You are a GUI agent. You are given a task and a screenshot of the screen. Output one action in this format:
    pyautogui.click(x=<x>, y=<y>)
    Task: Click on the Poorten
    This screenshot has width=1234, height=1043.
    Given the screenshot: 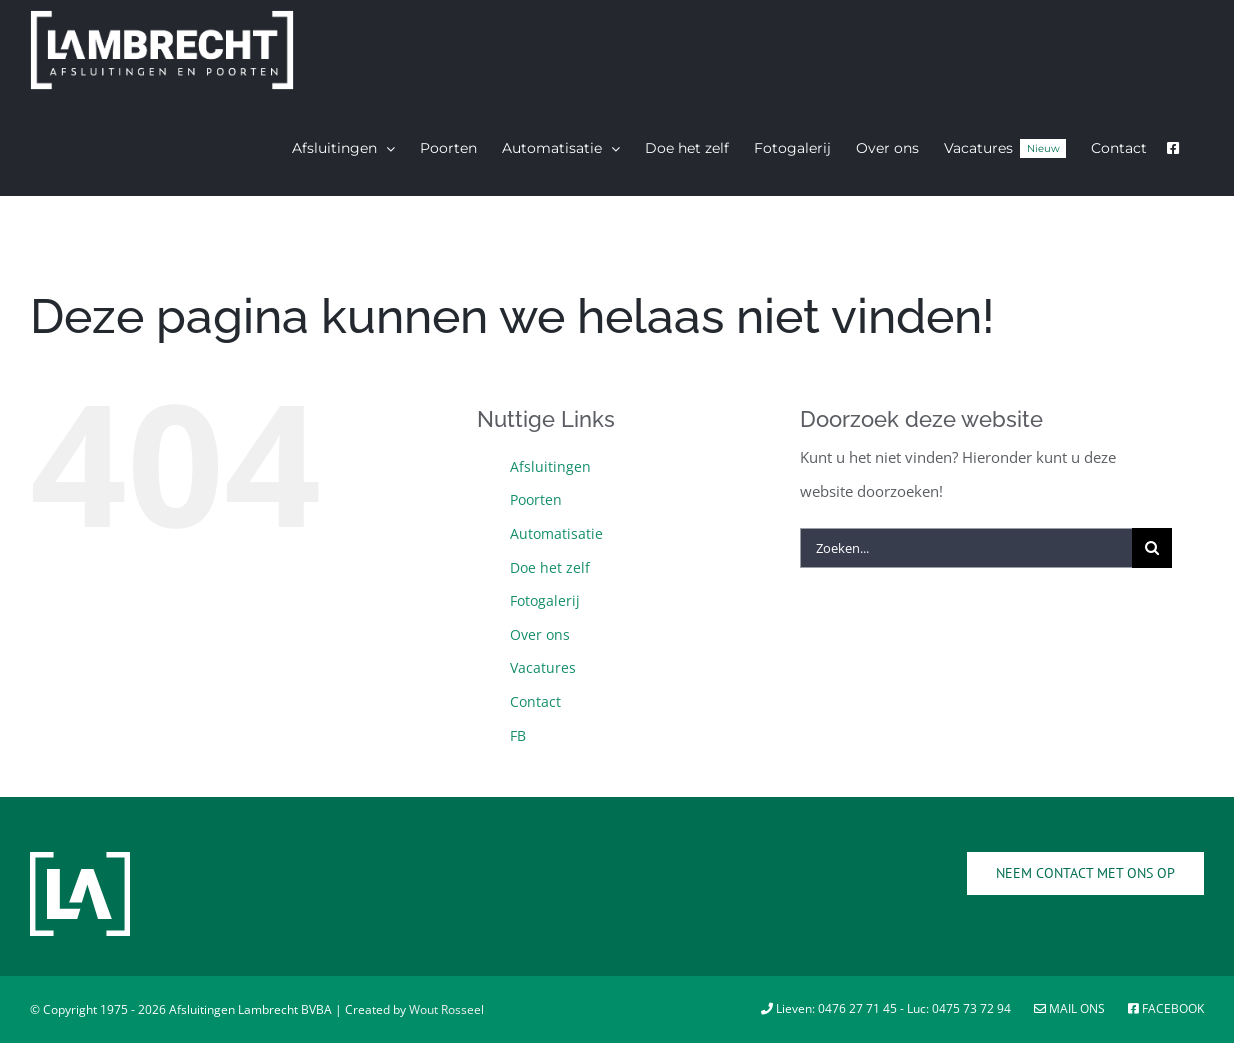 What is the action you would take?
    pyautogui.click(x=536, y=499)
    